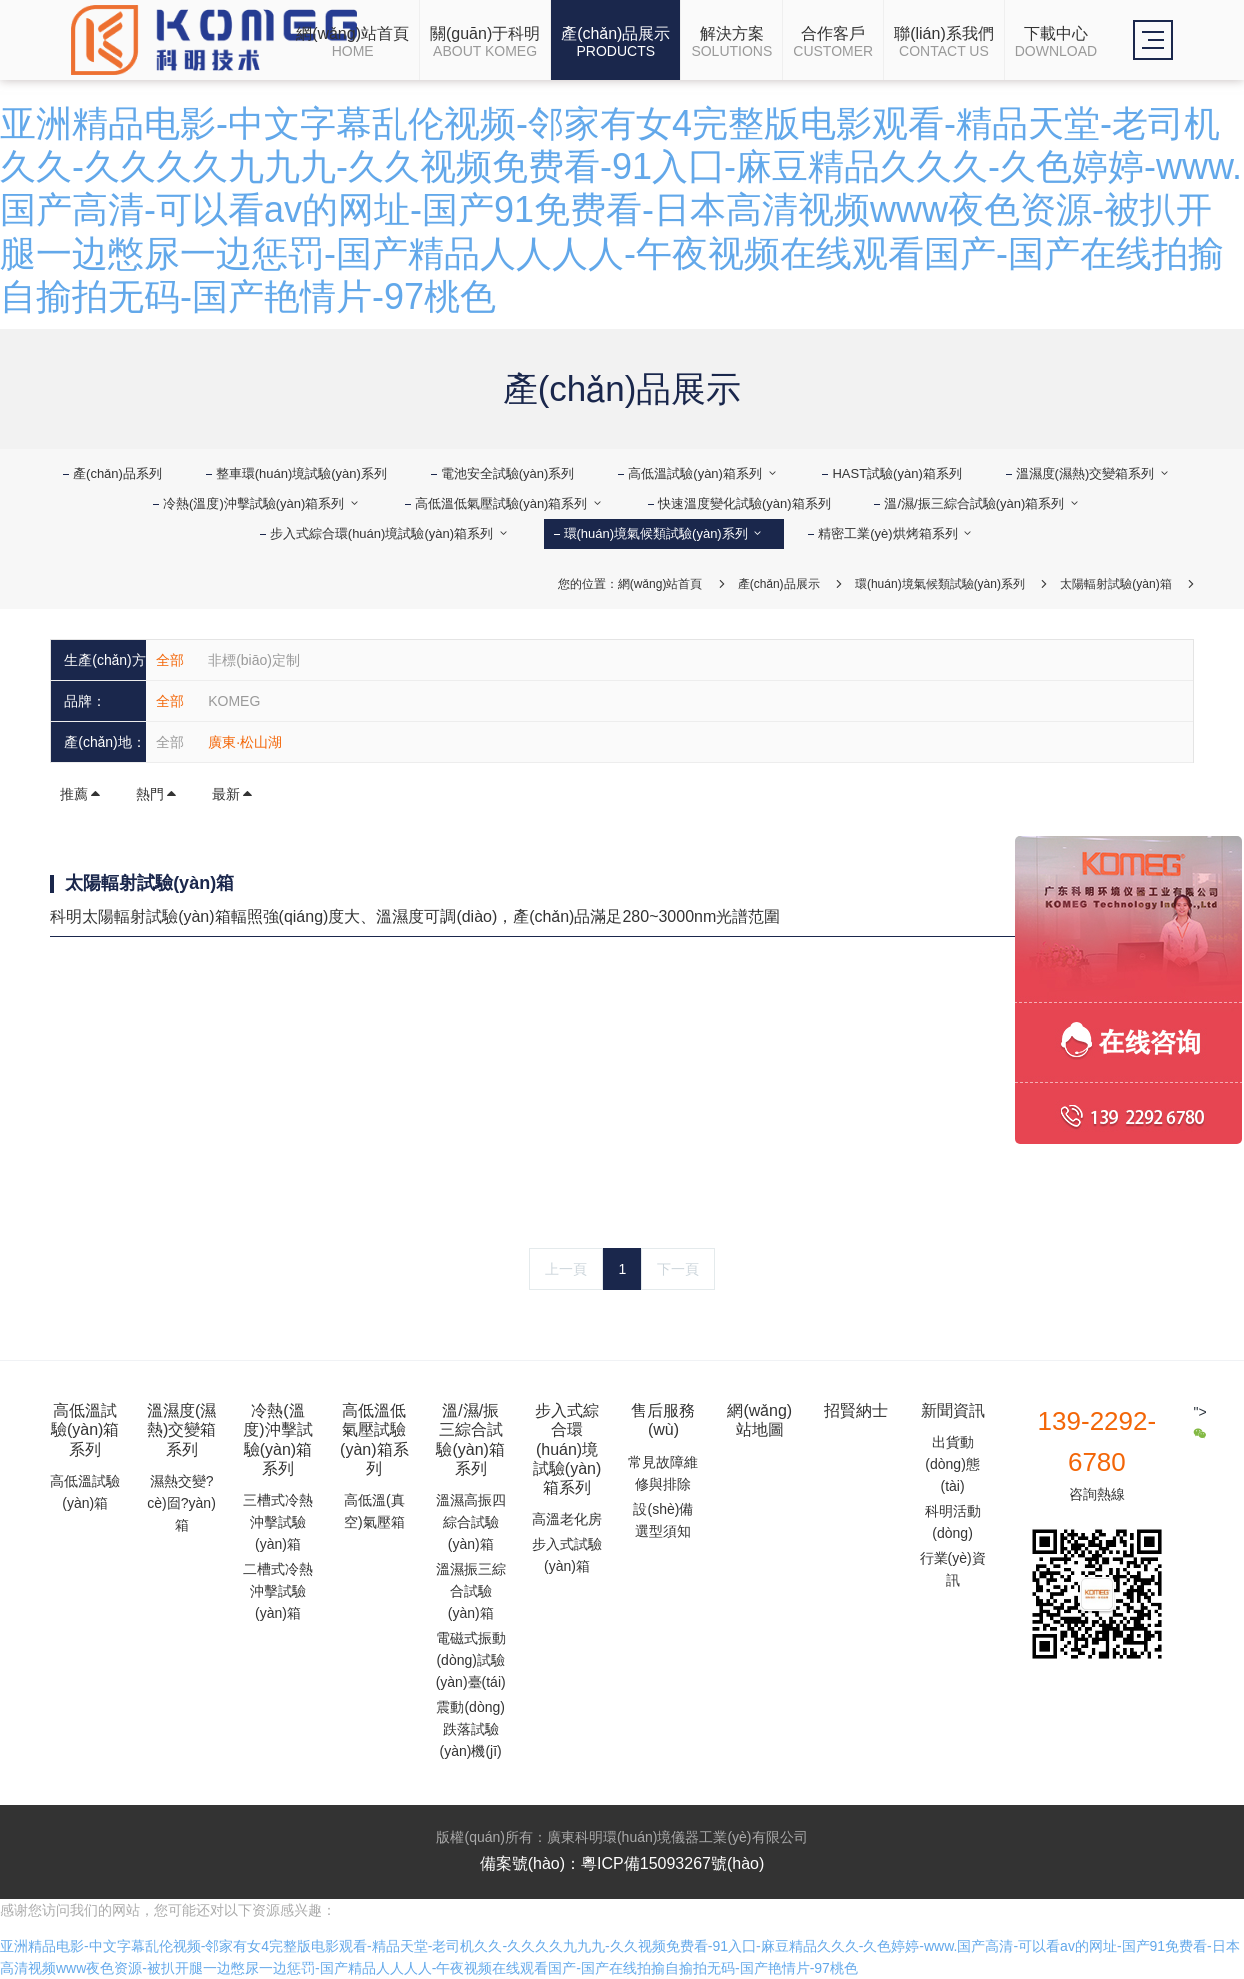 The height and width of the screenshot is (1979, 1244). I want to click on 熱門, so click(157, 794).